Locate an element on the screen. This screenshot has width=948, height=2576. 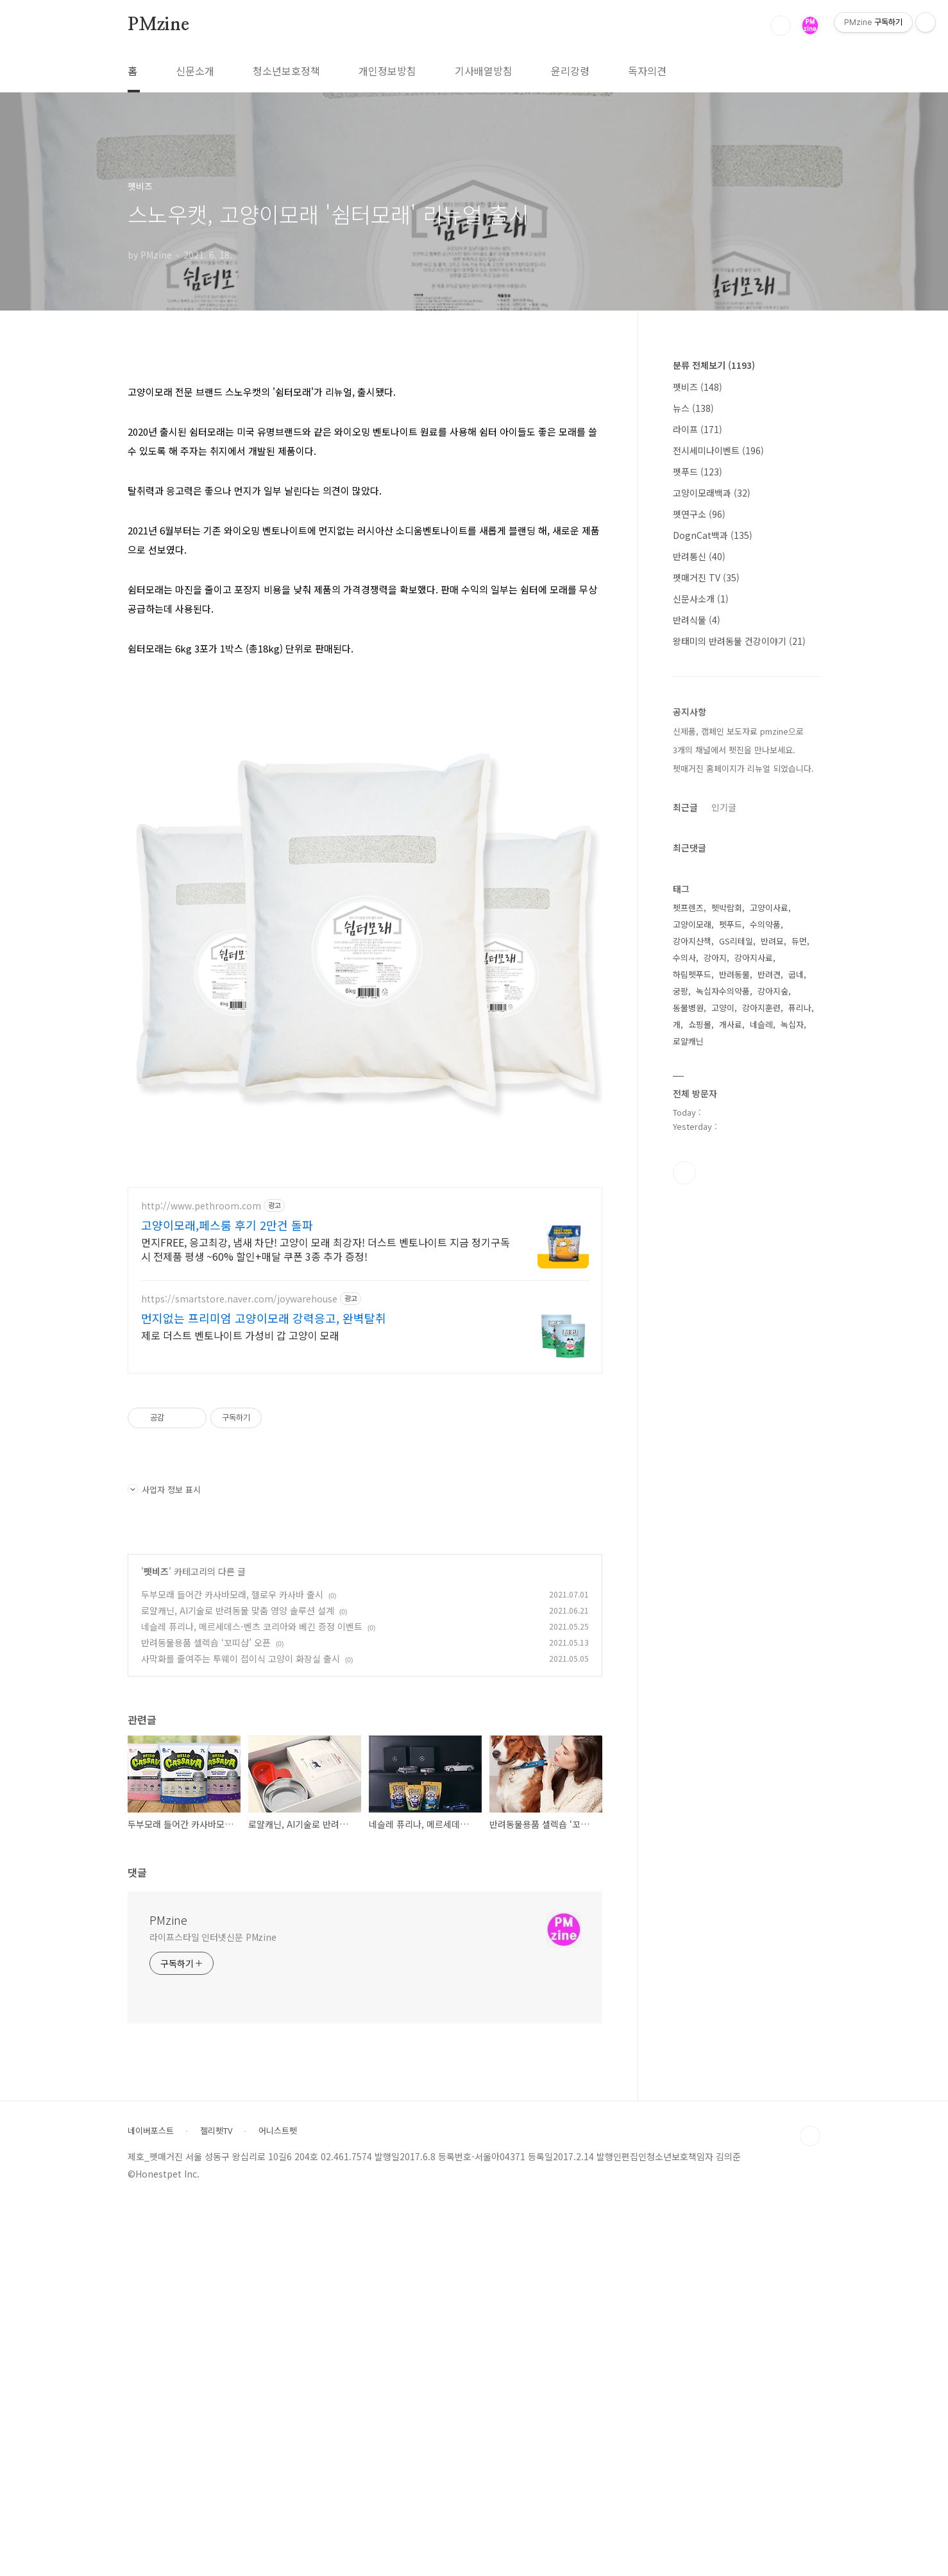
로얄캐닌 is located at coordinates (688, 1041).